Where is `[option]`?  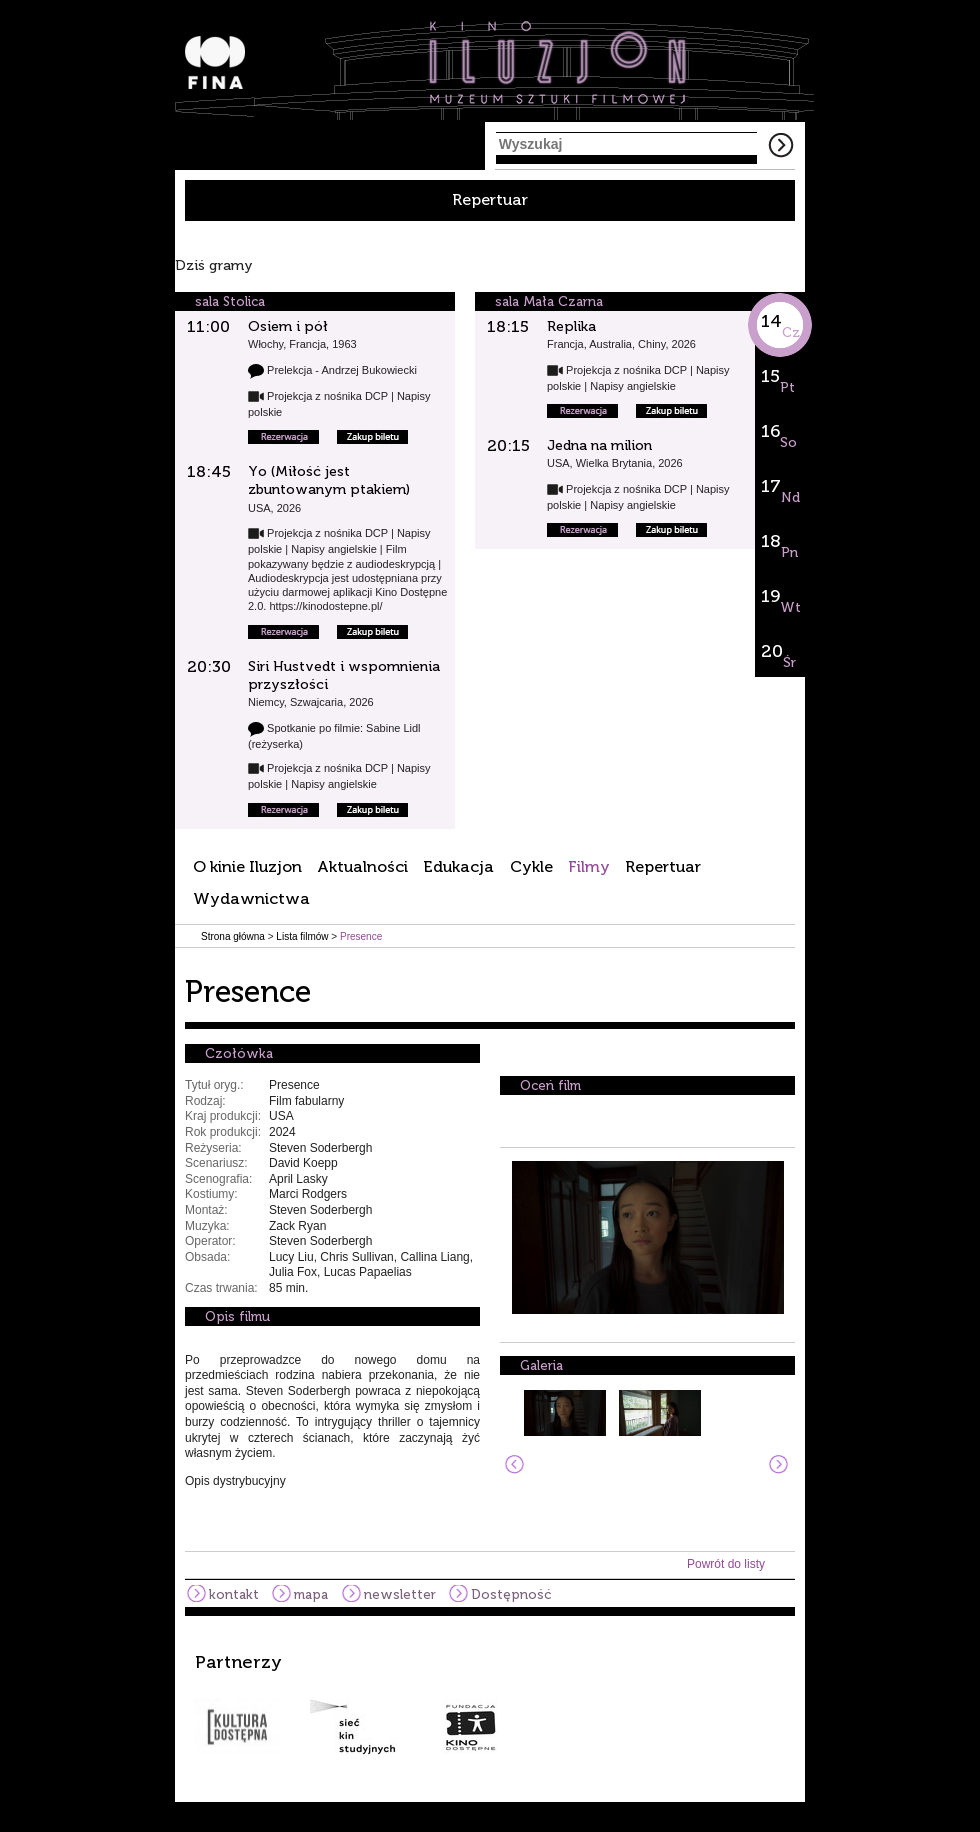
[option] is located at coordinates (490, 1704).